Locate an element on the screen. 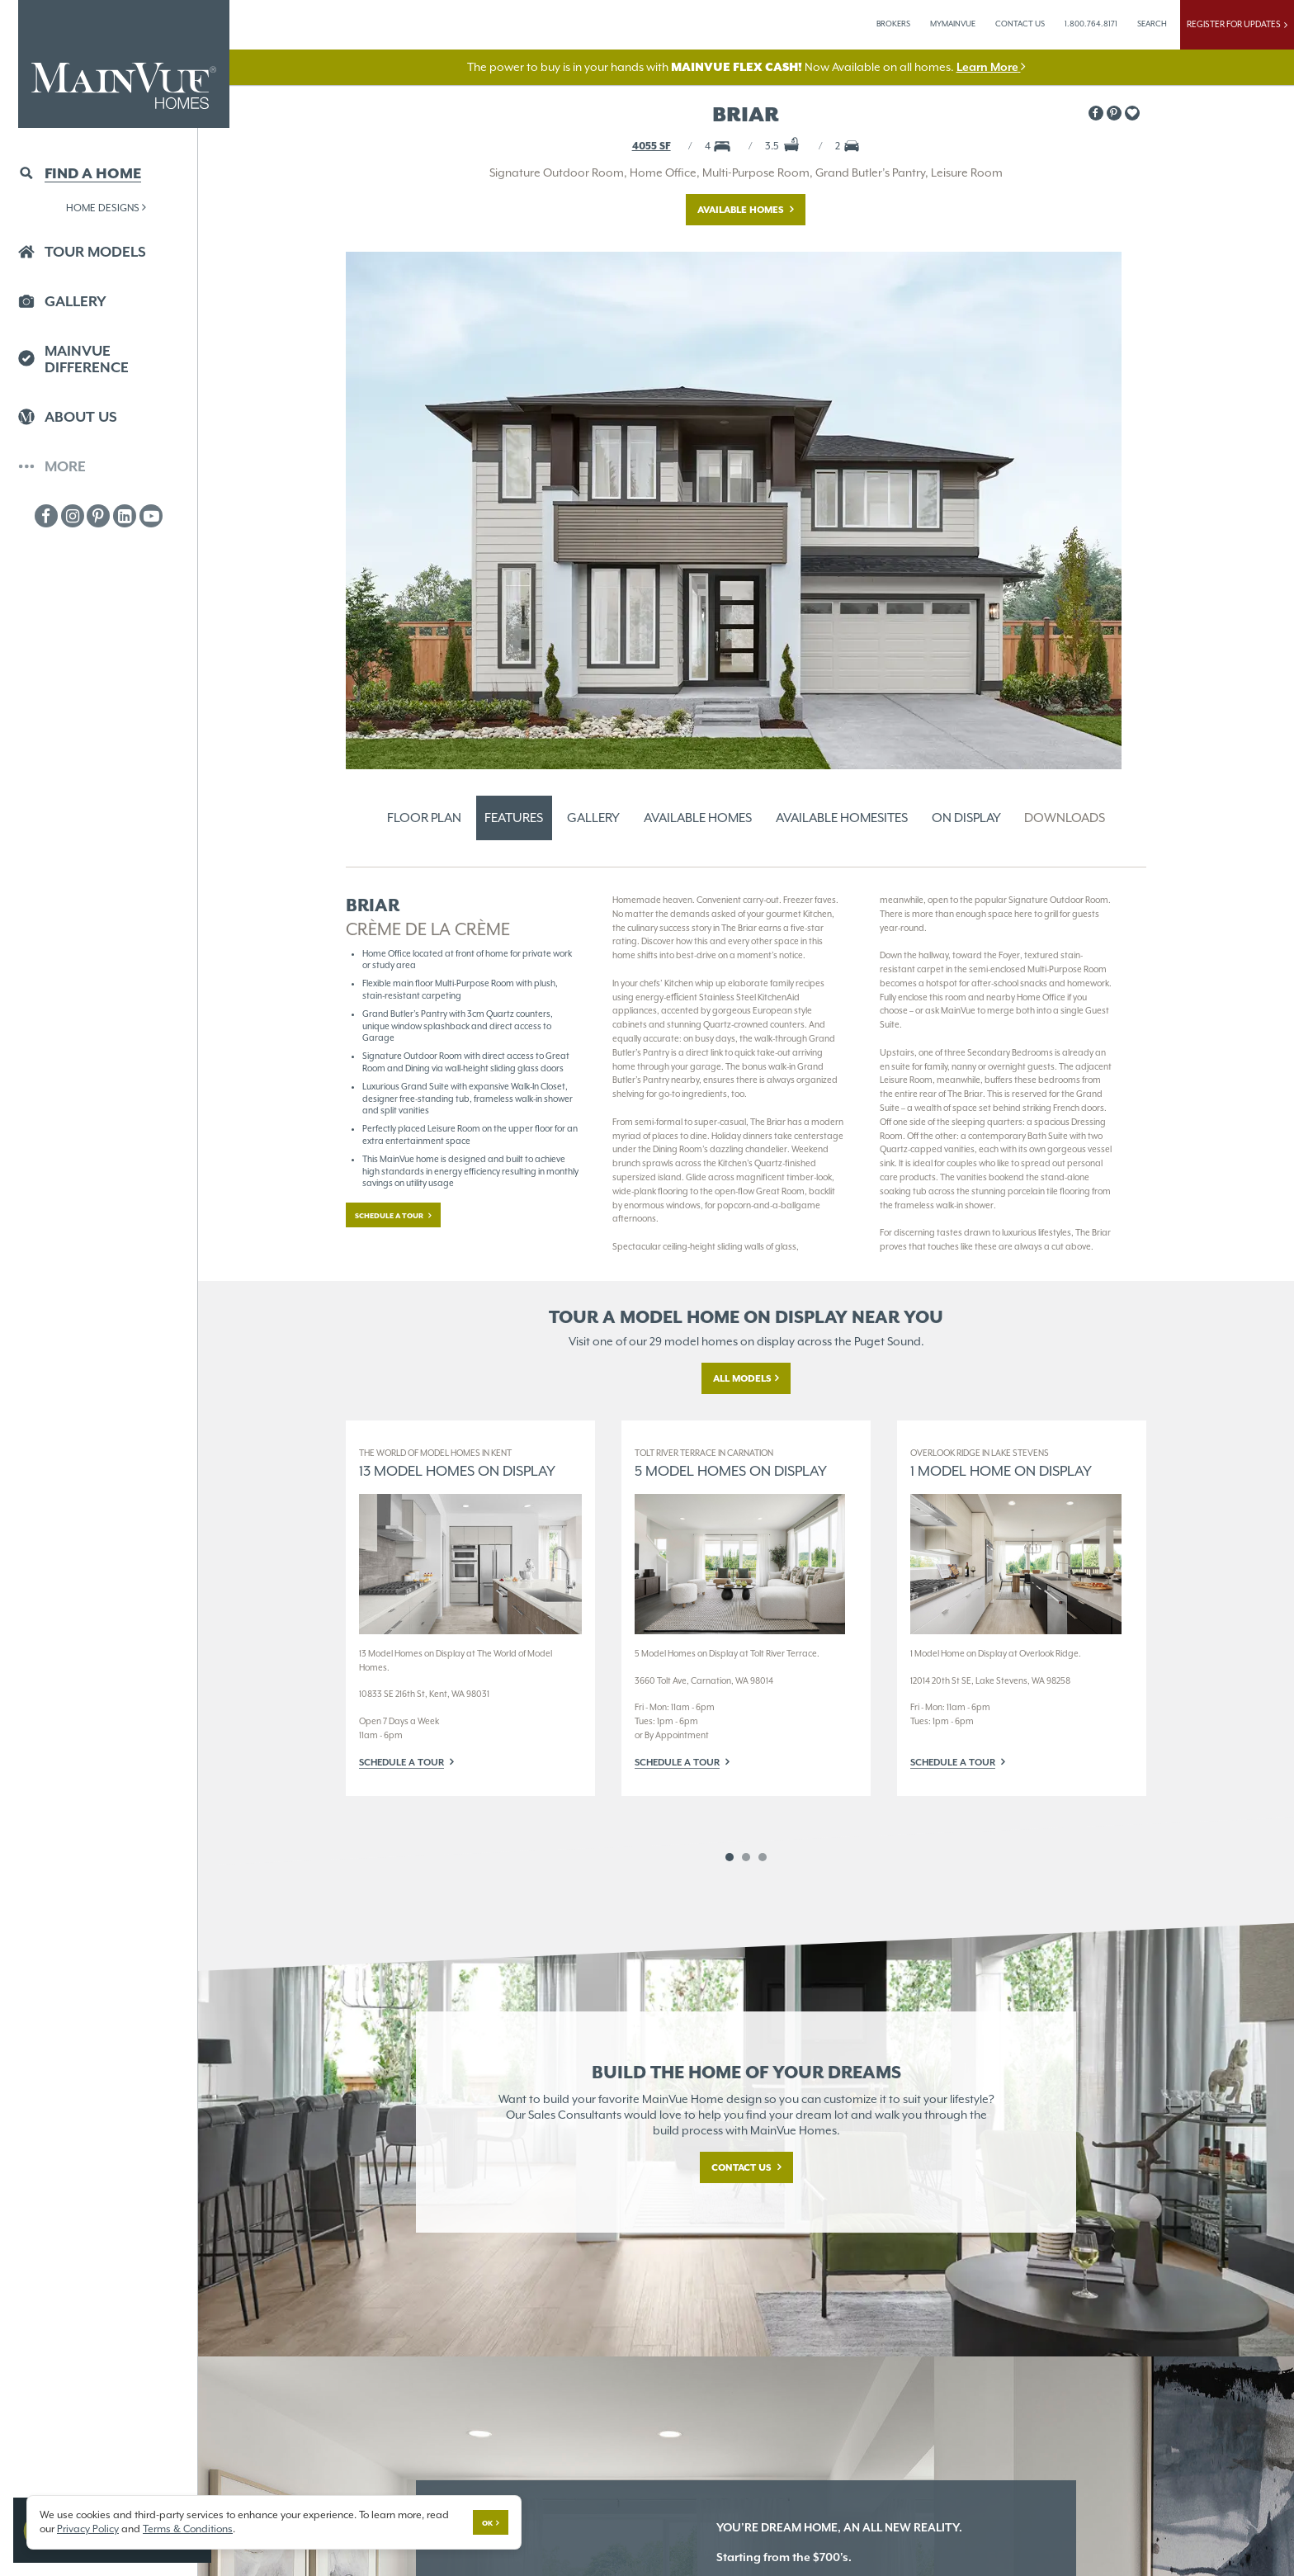 This screenshot has height=2576, width=1294. [MainVue LinkedIn] is located at coordinates (124, 515).